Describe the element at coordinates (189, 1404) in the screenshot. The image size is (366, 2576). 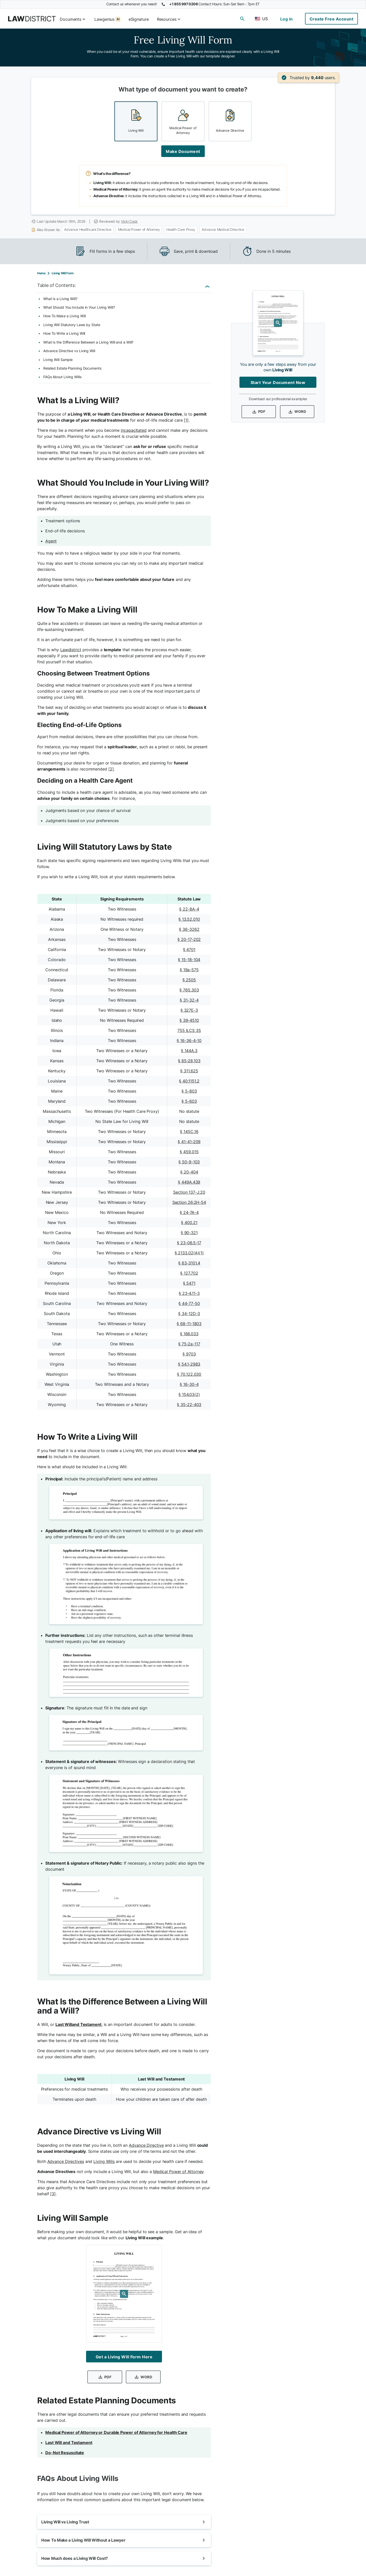
I see `§ 35-22-403` at that location.